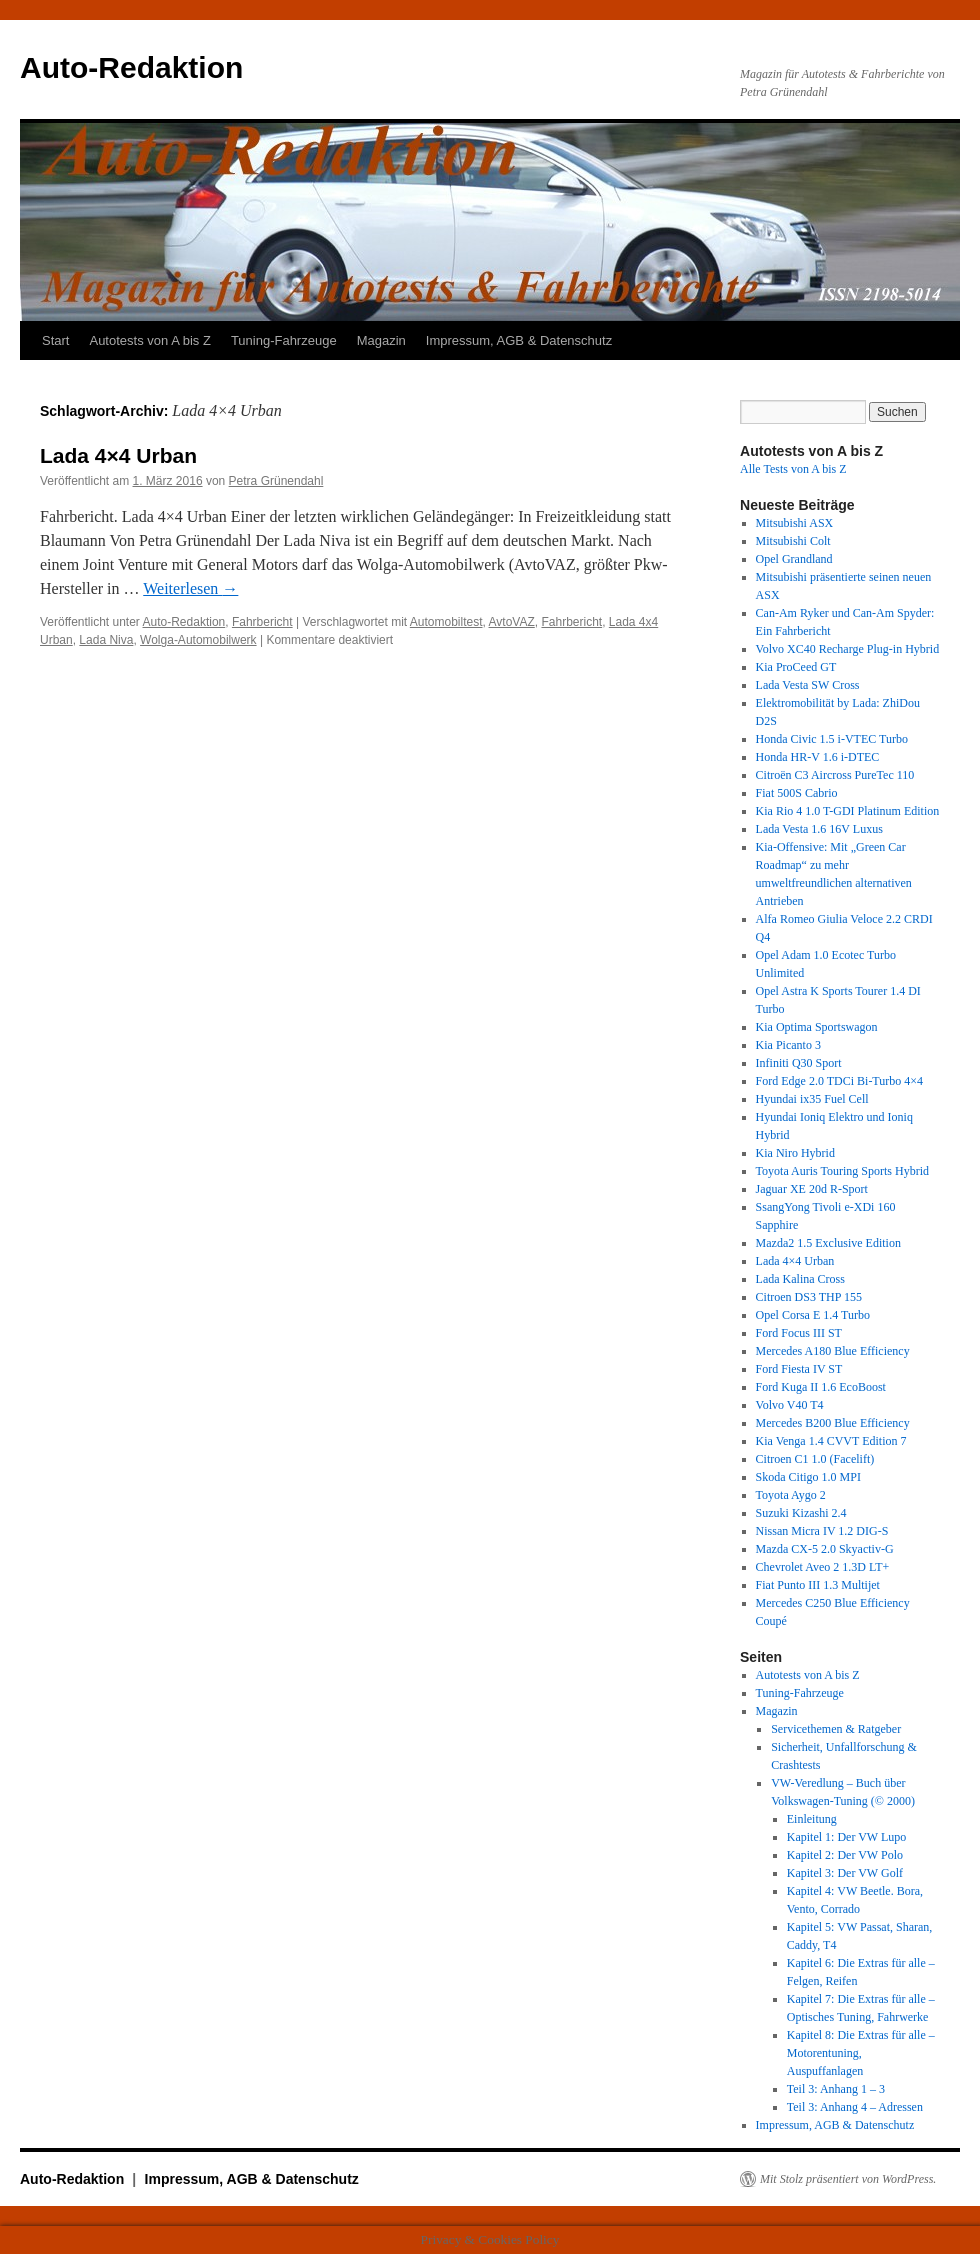 Image resolution: width=980 pixels, height=2254 pixels. What do you see at coordinates (819, 829) in the screenshot?
I see `Lada Vesta 1.6 16V Luxus` at bounding box center [819, 829].